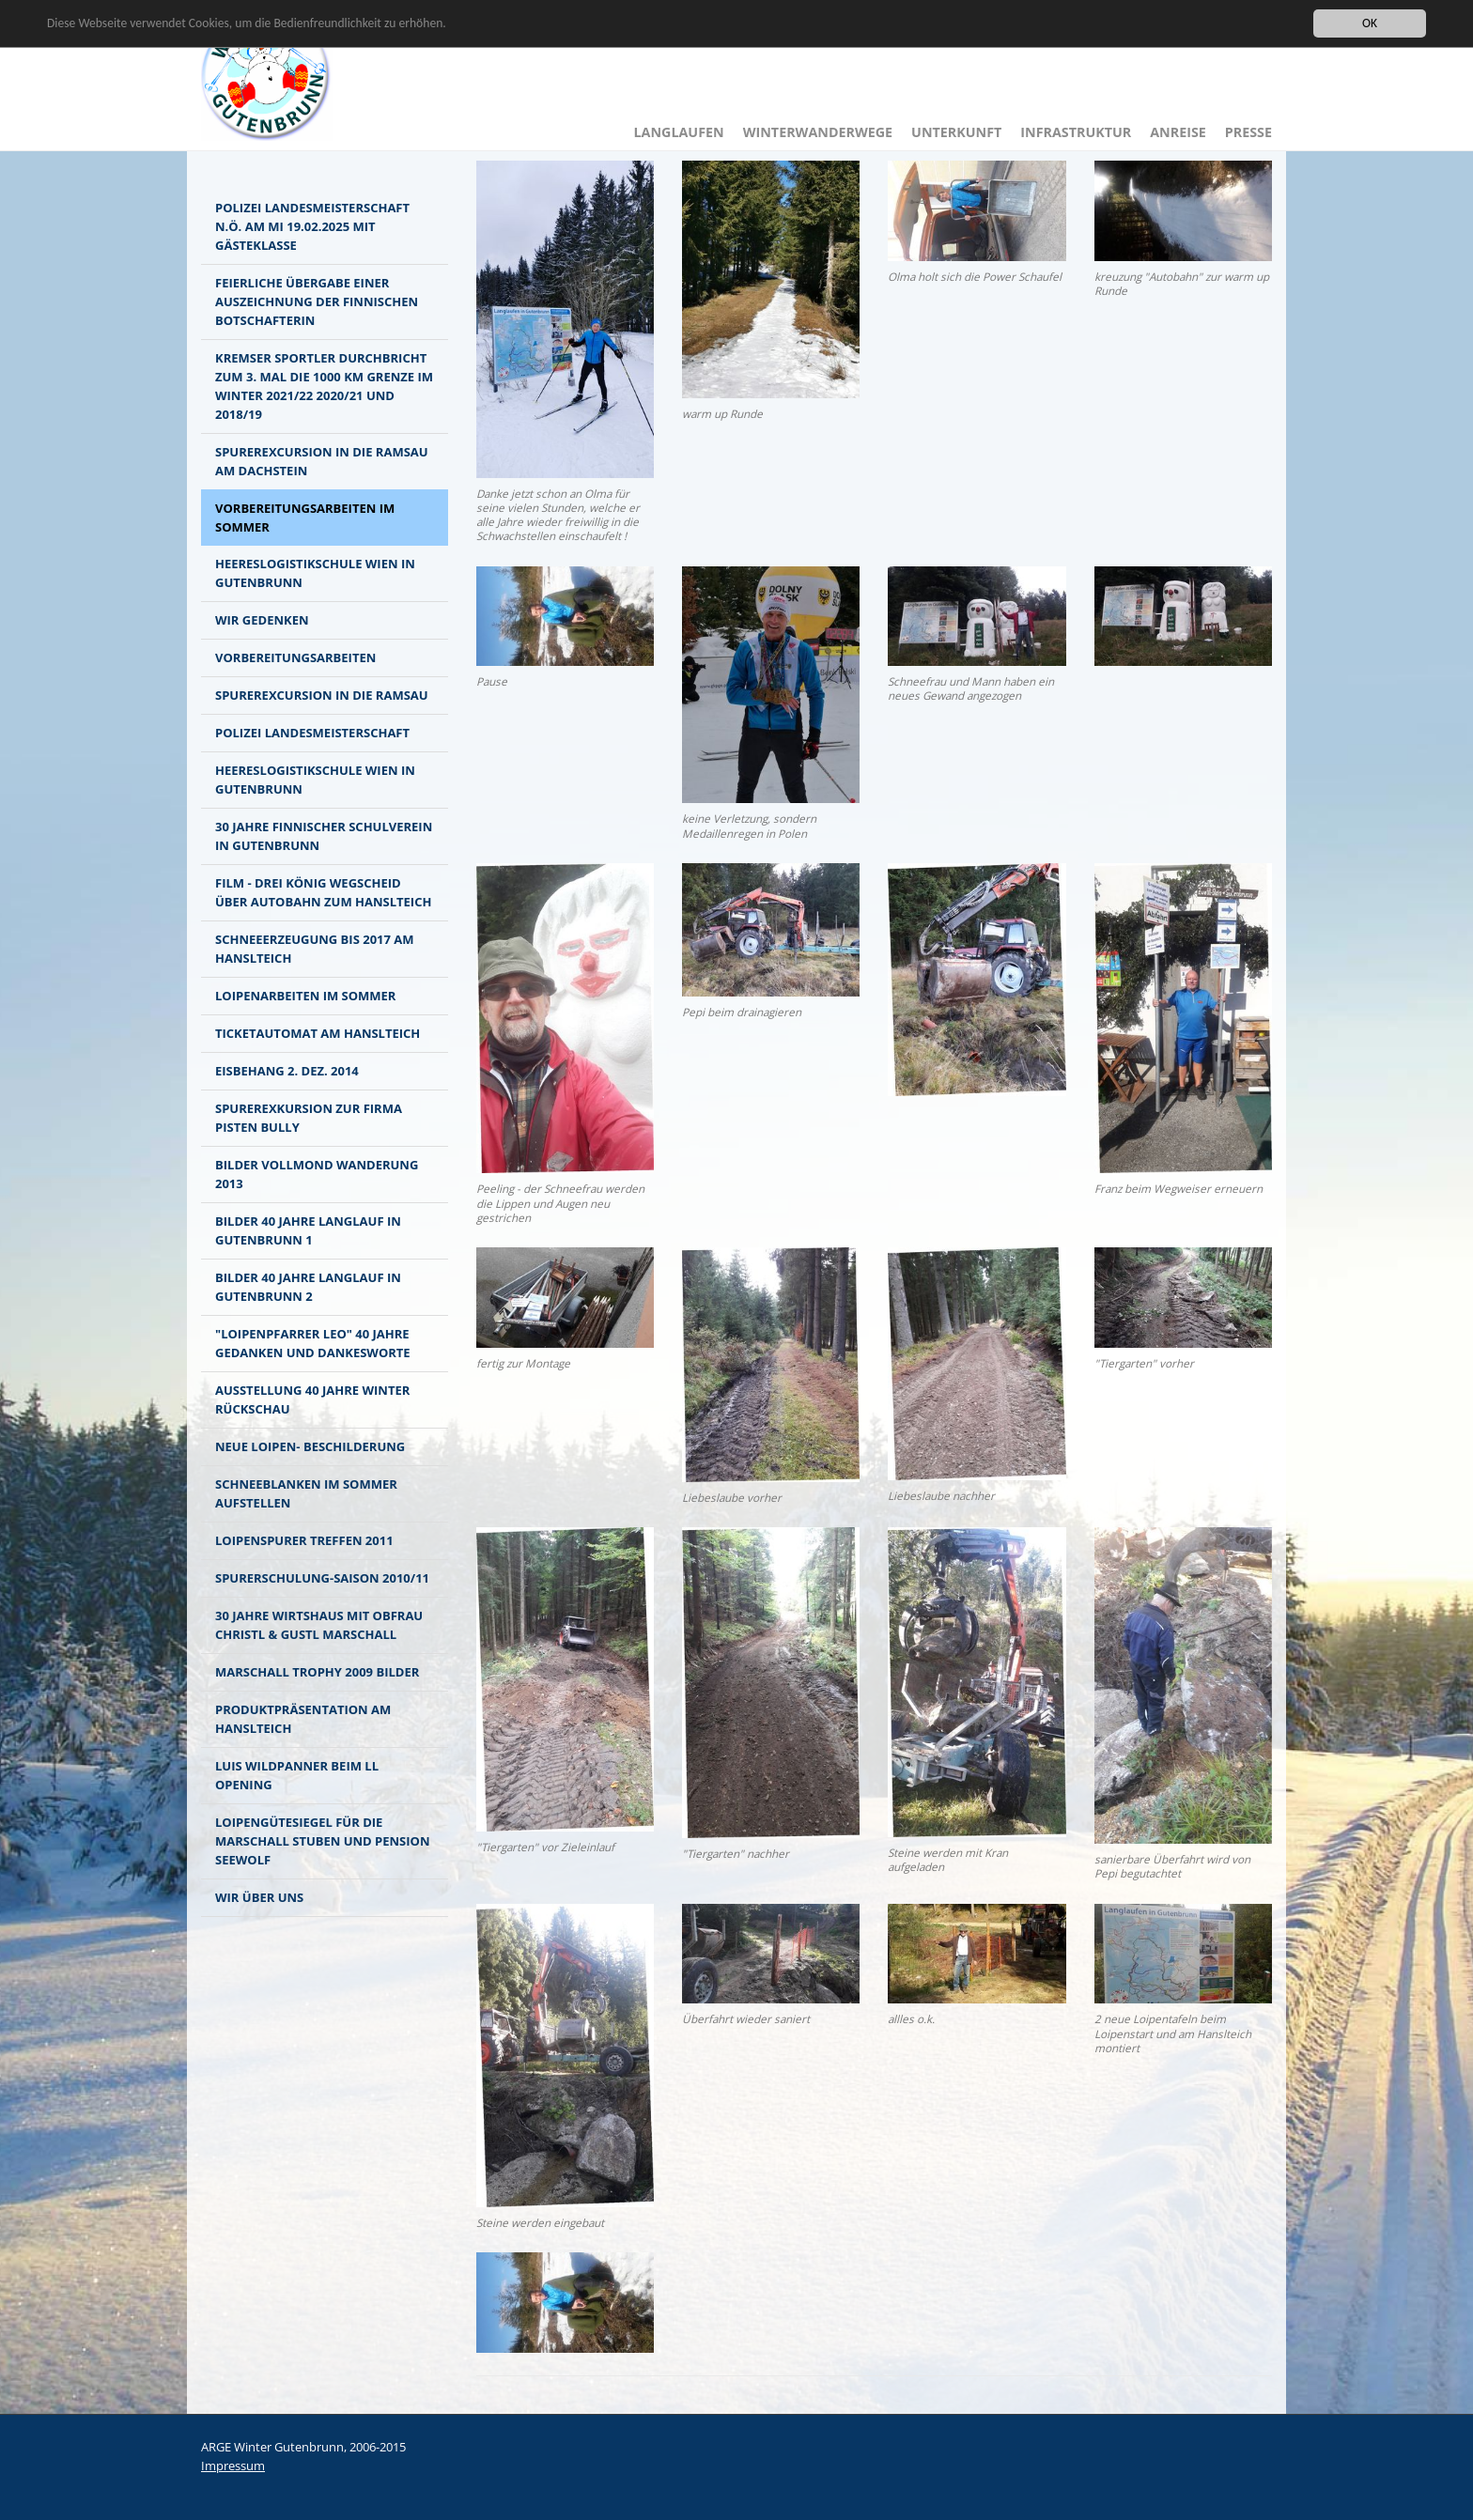 The height and width of the screenshot is (2520, 1473). I want to click on Vorbereitungsarbeiten im Sommer, so click(305, 517).